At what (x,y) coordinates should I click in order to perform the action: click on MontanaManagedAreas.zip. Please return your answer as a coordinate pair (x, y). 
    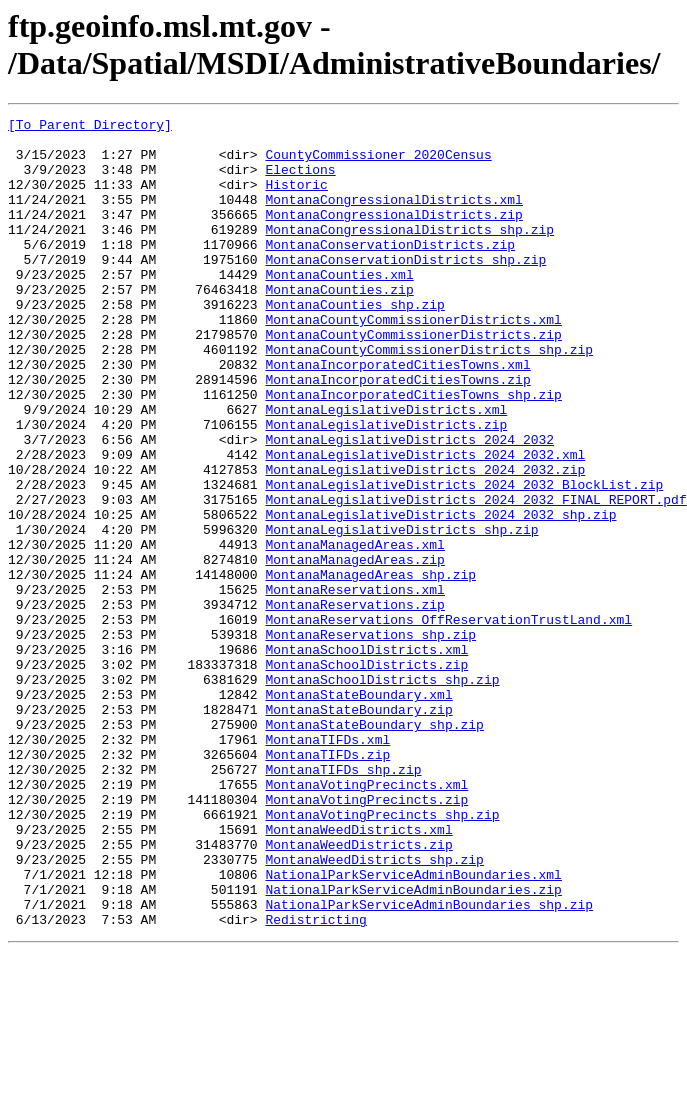
    Looking at the image, I should click on (354, 649).